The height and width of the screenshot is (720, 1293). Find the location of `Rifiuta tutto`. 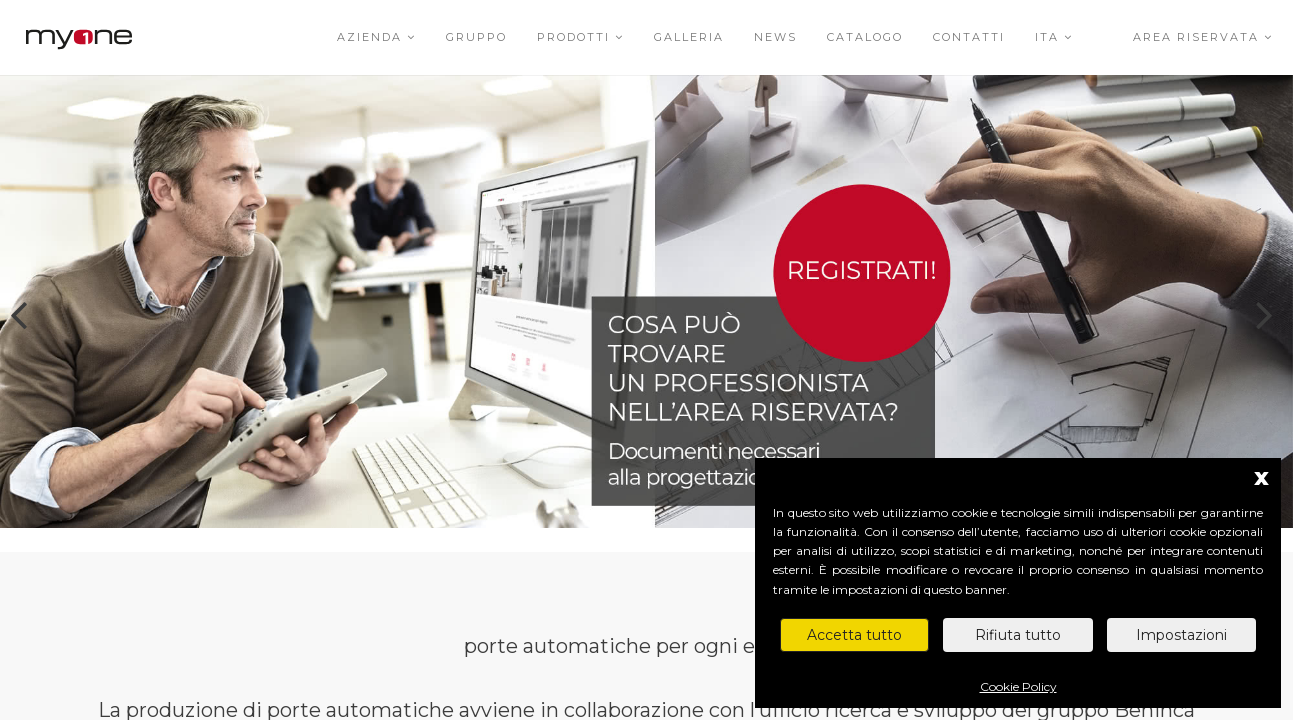

Rifiuta tutto is located at coordinates (1018, 635).